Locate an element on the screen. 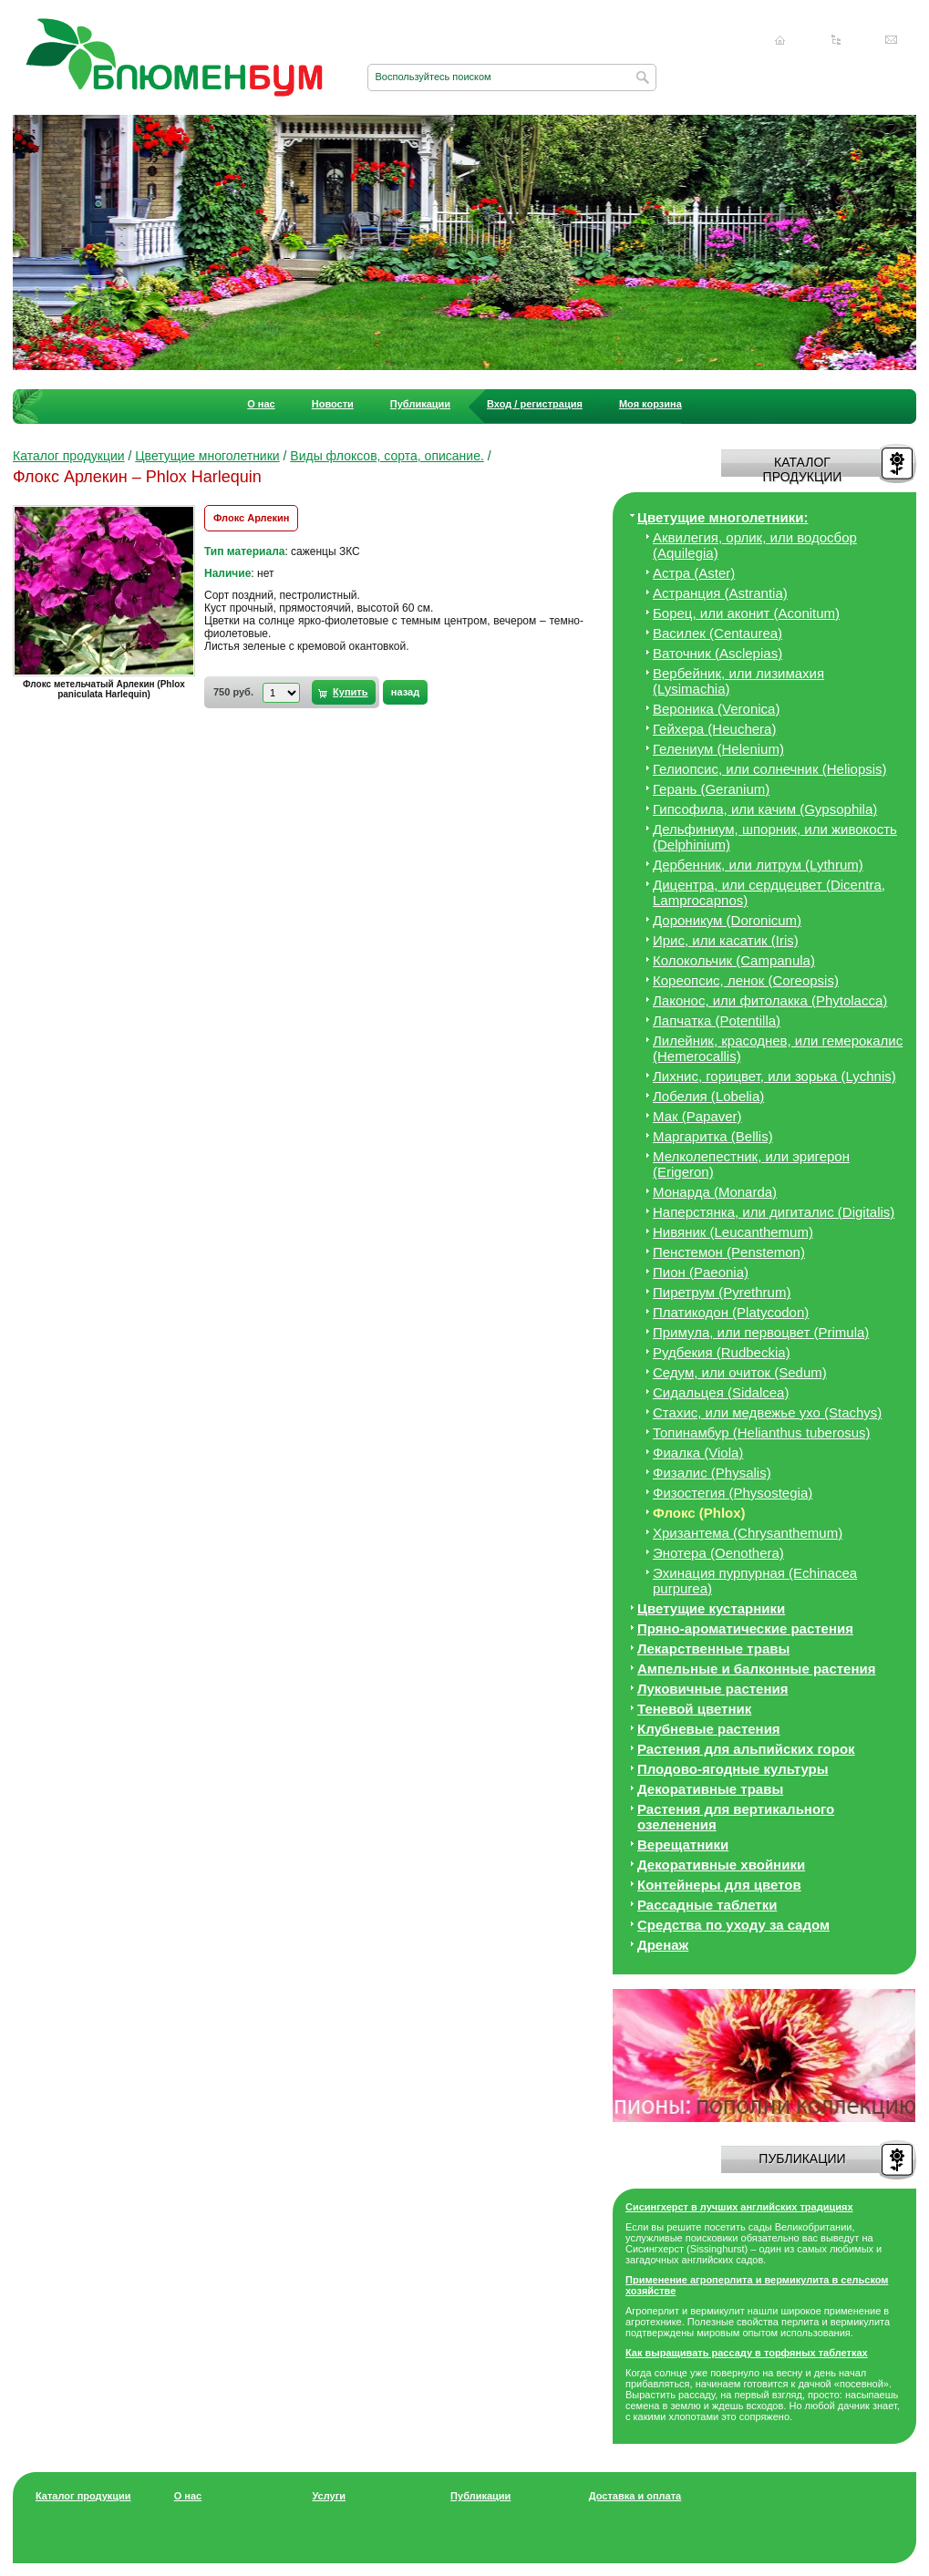 The width and height of the screenshot is (929, 2576). Физостегия (Physostegia) is located at coordinates (732, 1492).